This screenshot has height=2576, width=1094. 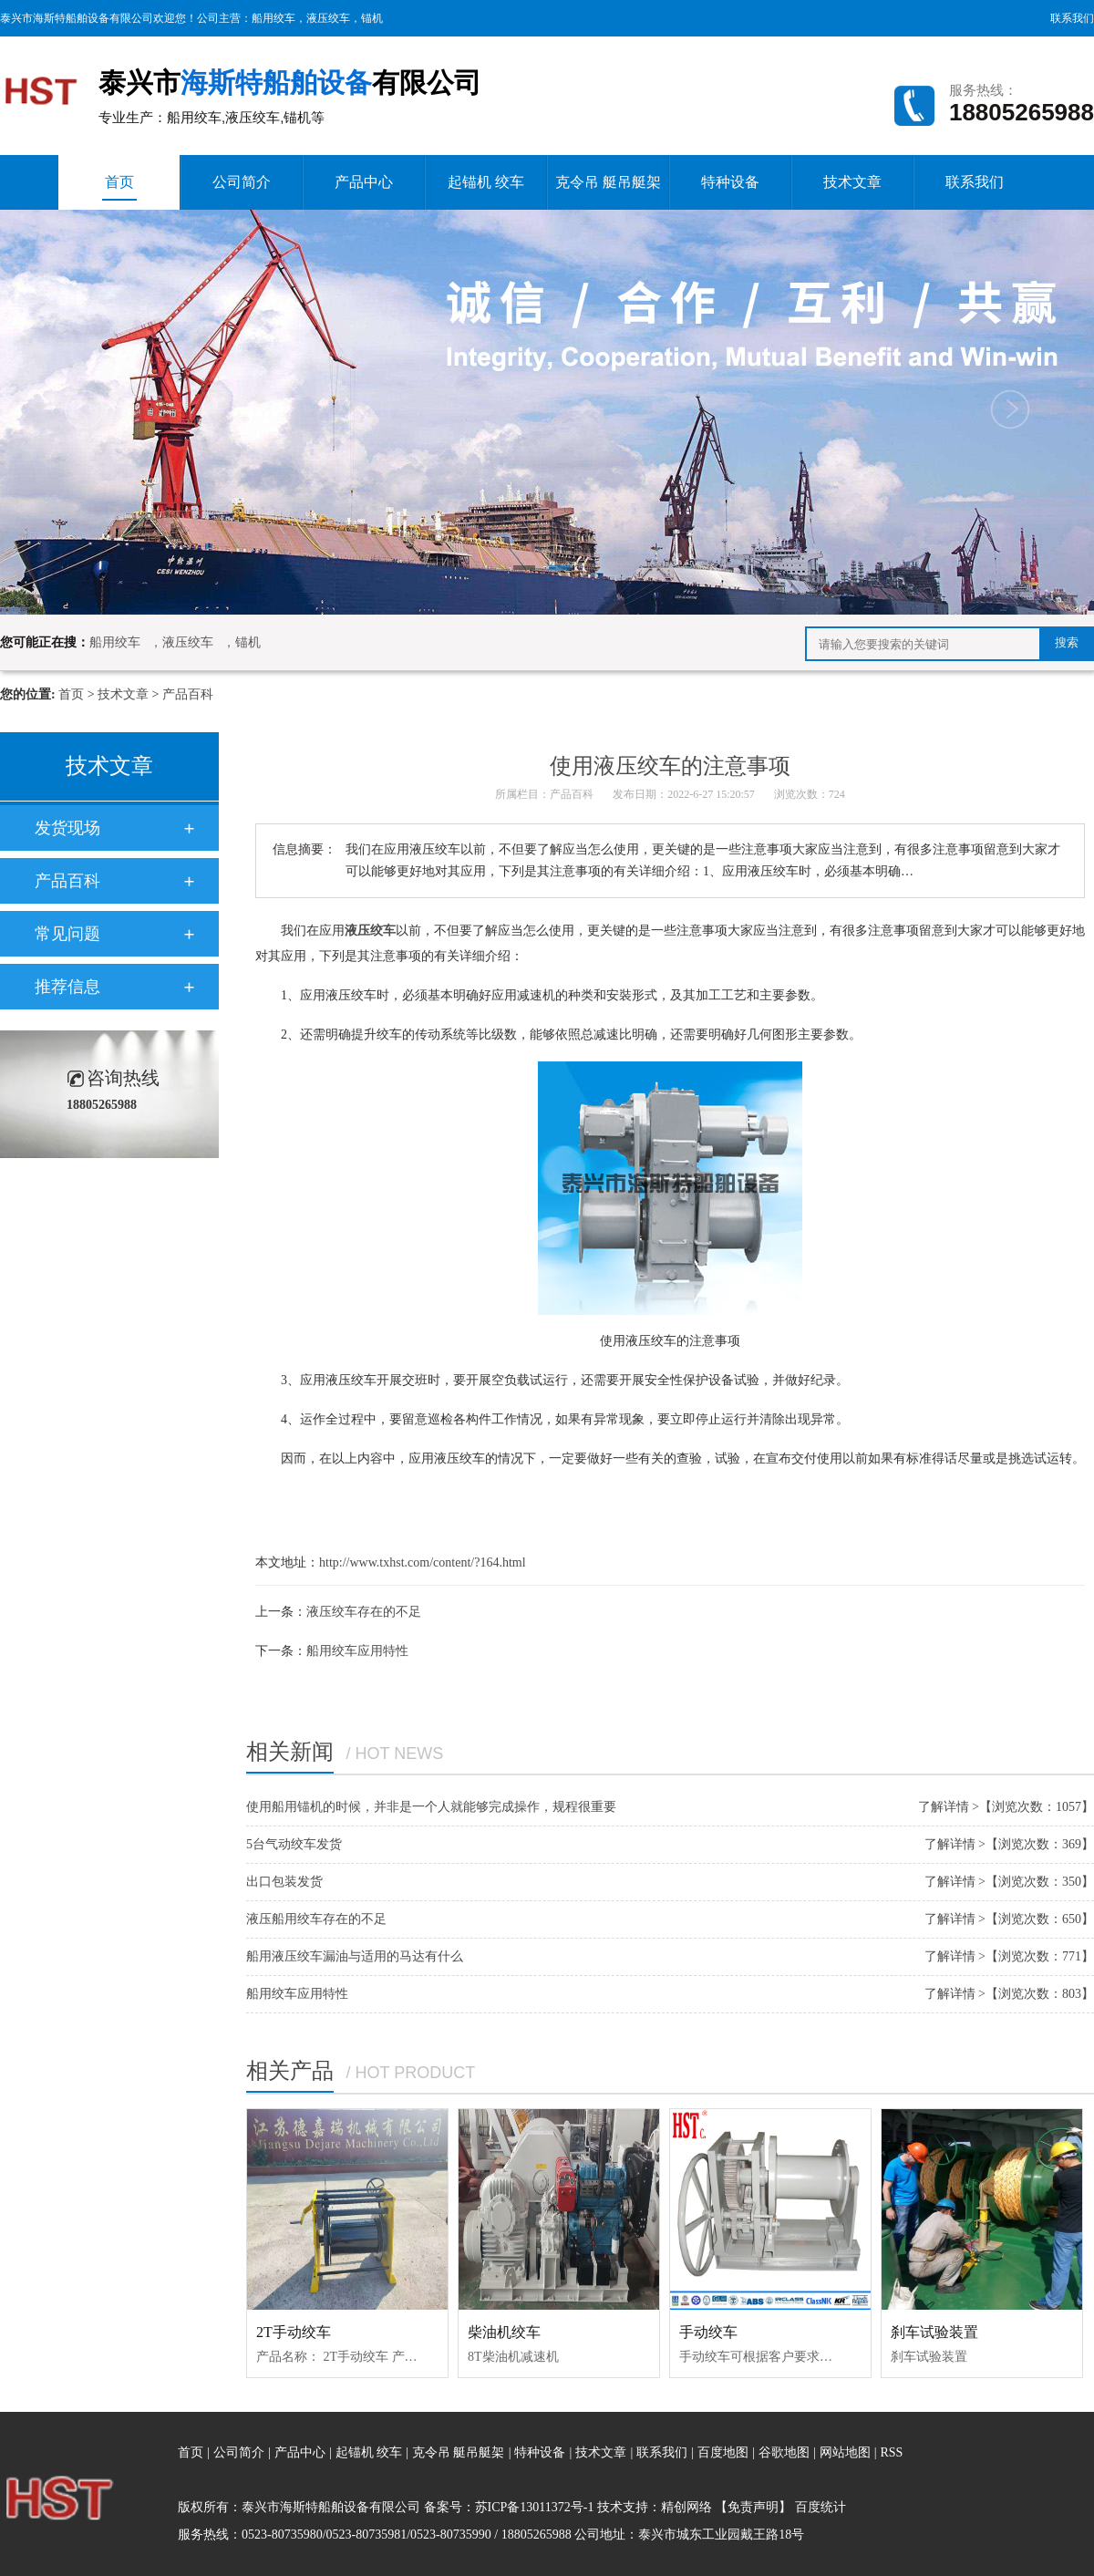 I want to click on 起锚机 绞车, so click(x=486, y=182).